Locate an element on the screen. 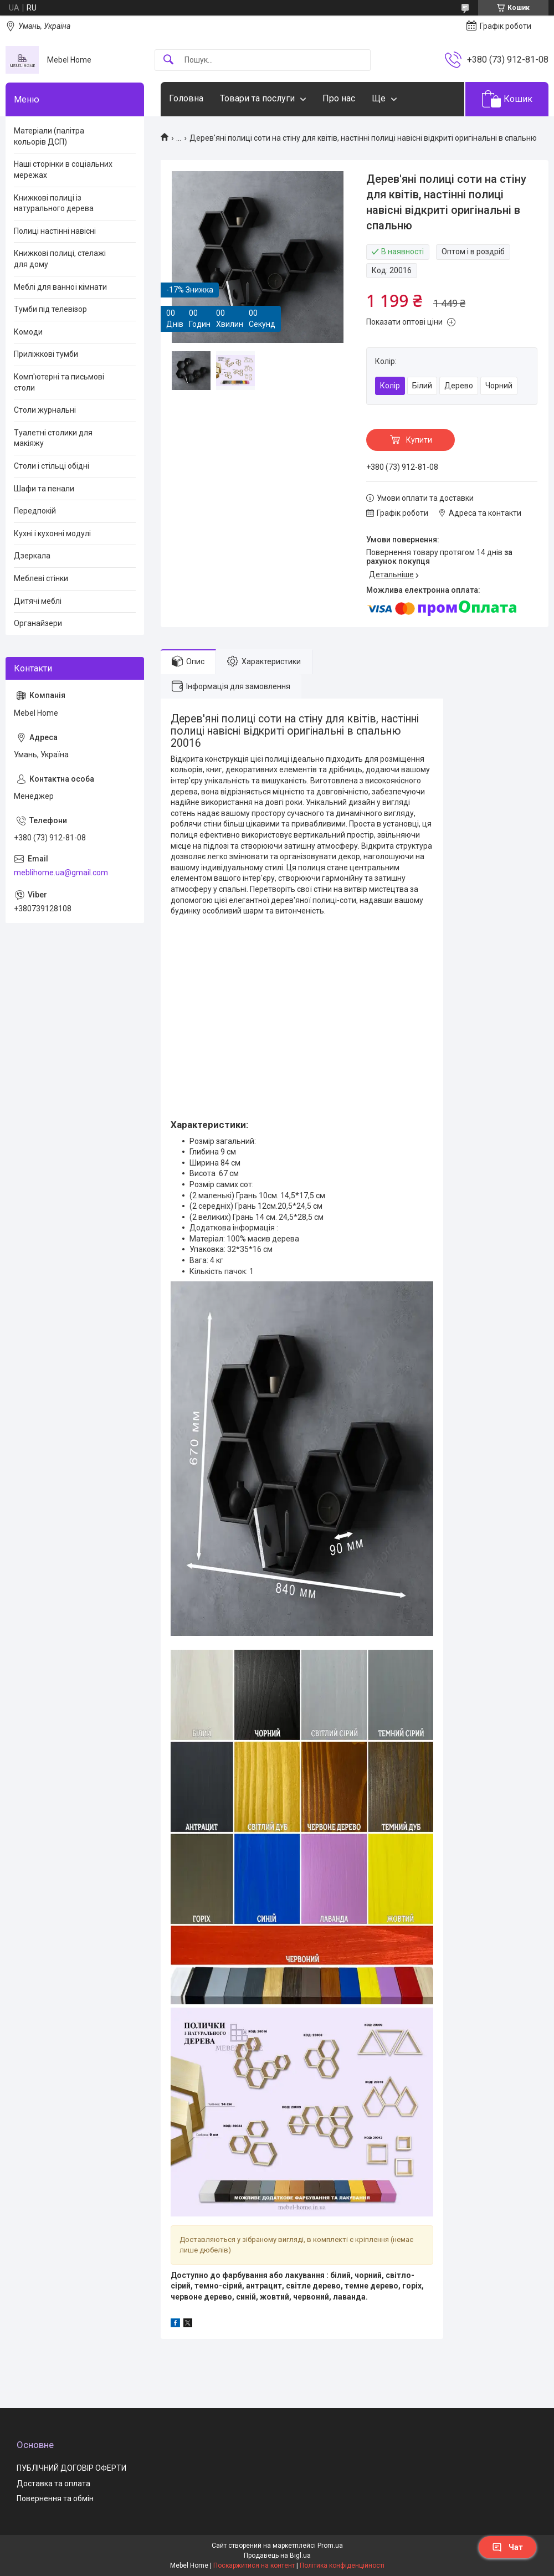  Шафи та пенали is located at coordinates (44, 488).